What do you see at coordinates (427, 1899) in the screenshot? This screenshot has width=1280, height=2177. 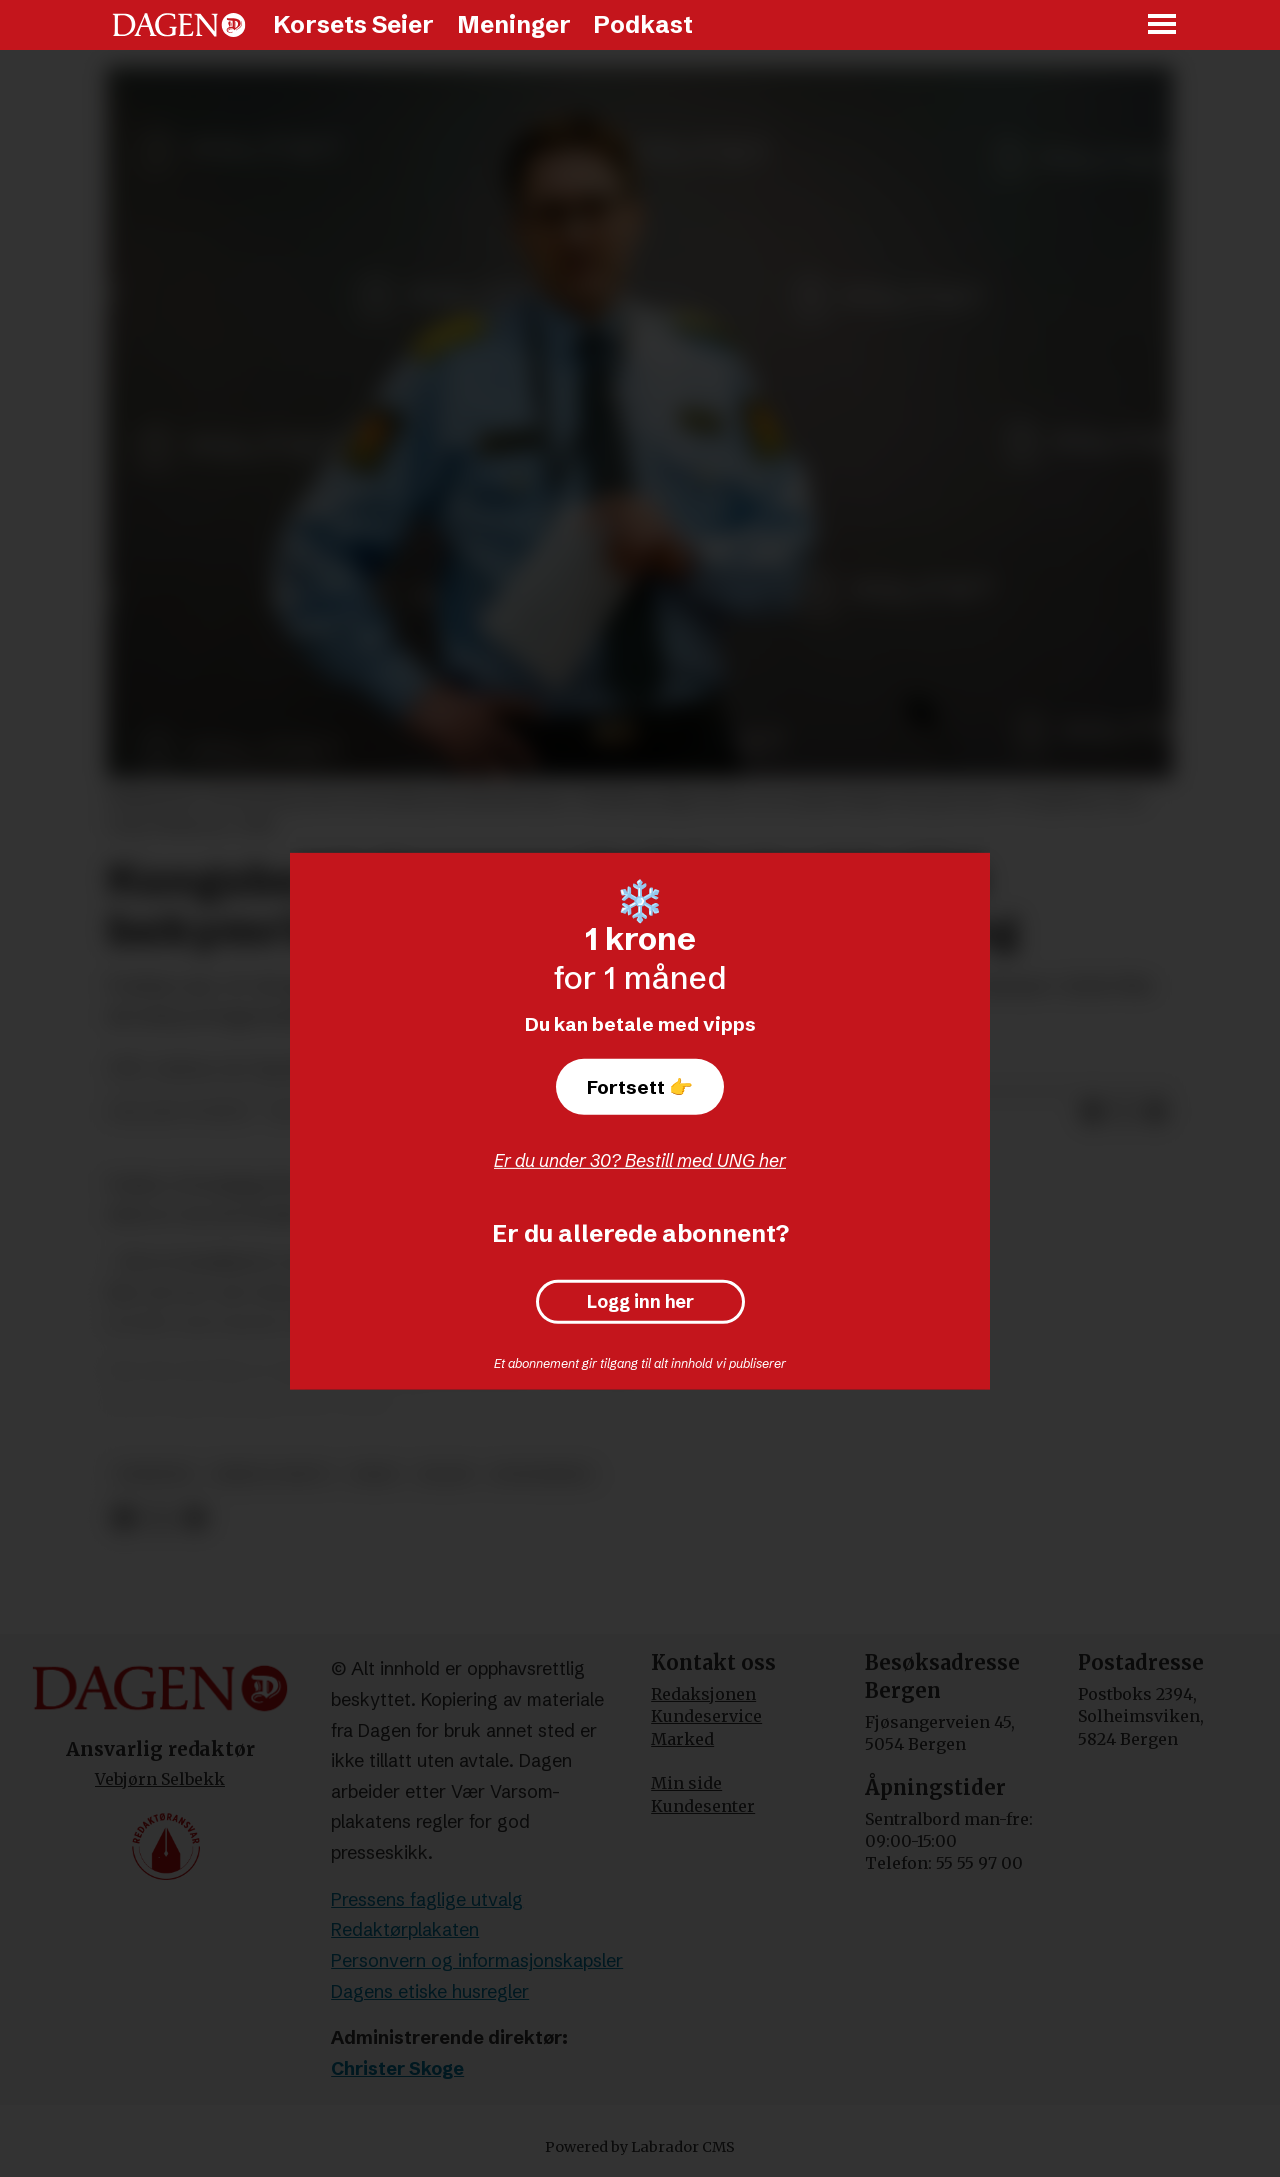 I see `Pressens faglige utvalg` at bounding box center [427, 1899].